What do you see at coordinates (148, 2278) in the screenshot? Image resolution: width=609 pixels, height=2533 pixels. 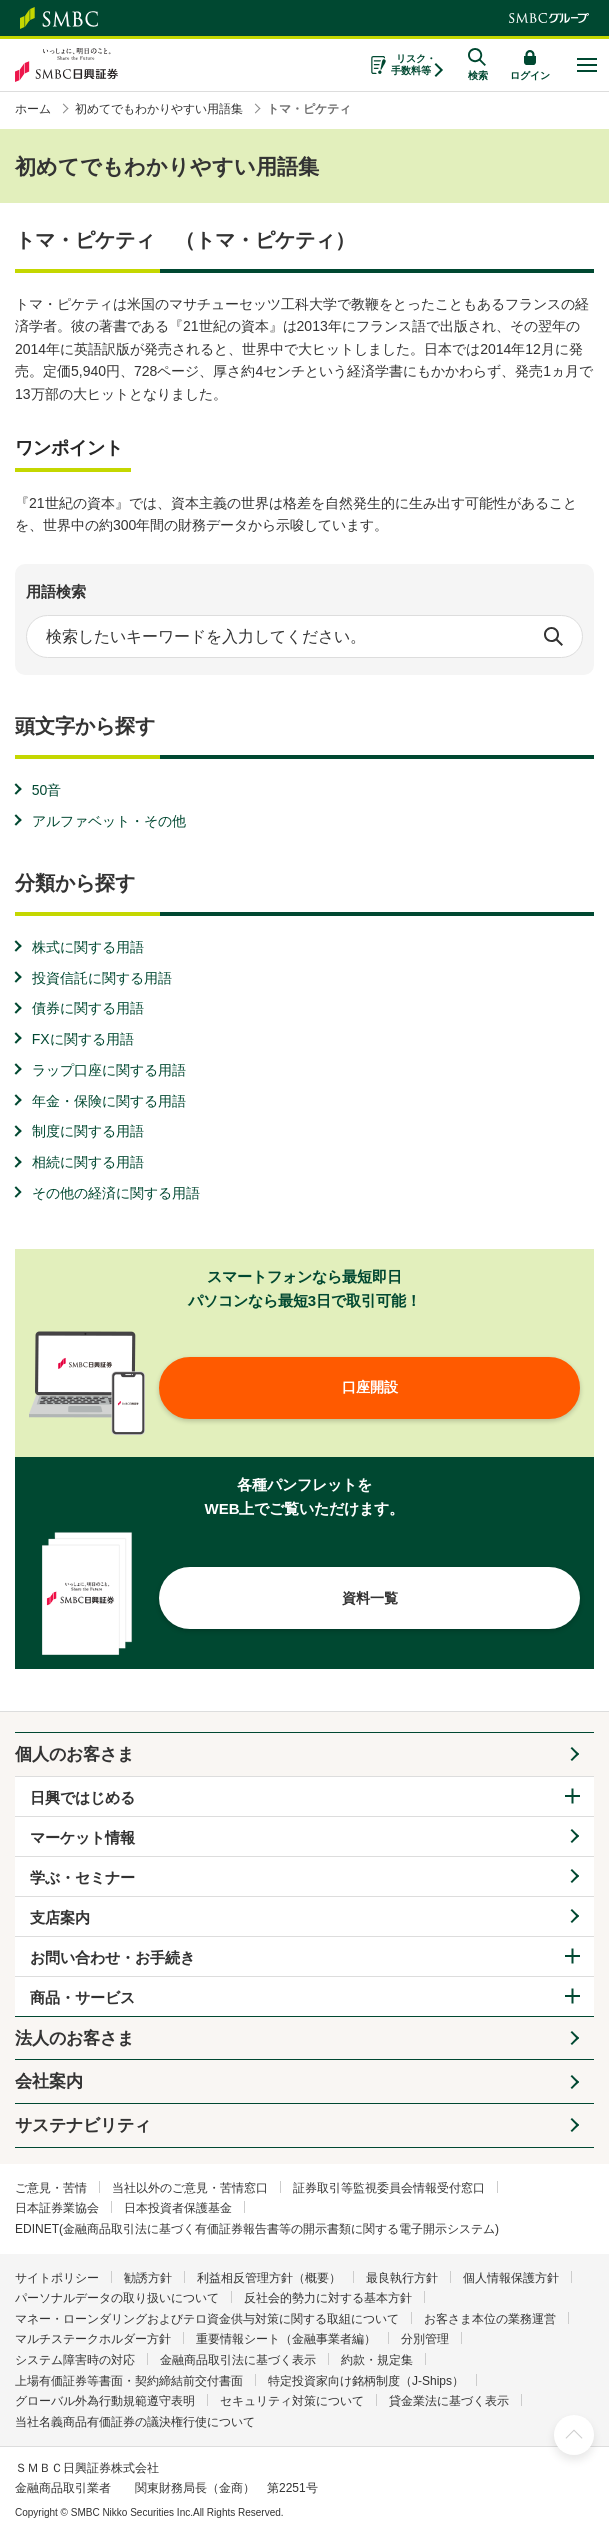 I see `勧誘方針` at bounding box center [148, 2278].